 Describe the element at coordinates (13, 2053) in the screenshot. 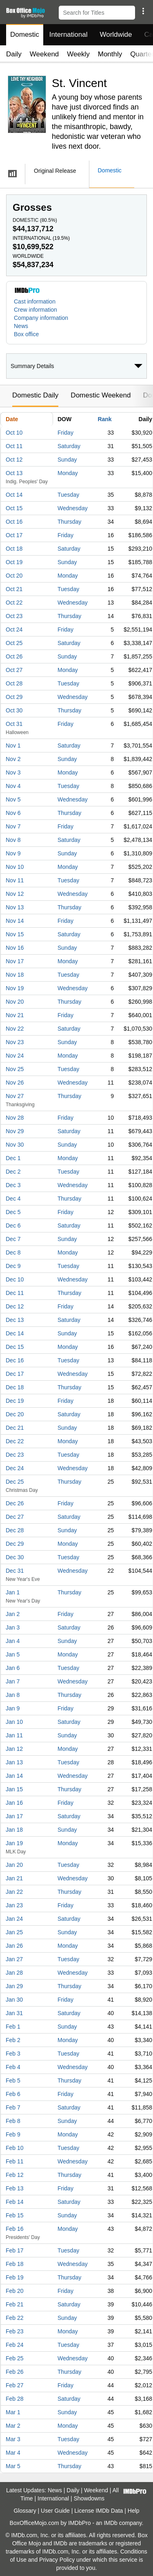

I see `Feb 3` at that location.